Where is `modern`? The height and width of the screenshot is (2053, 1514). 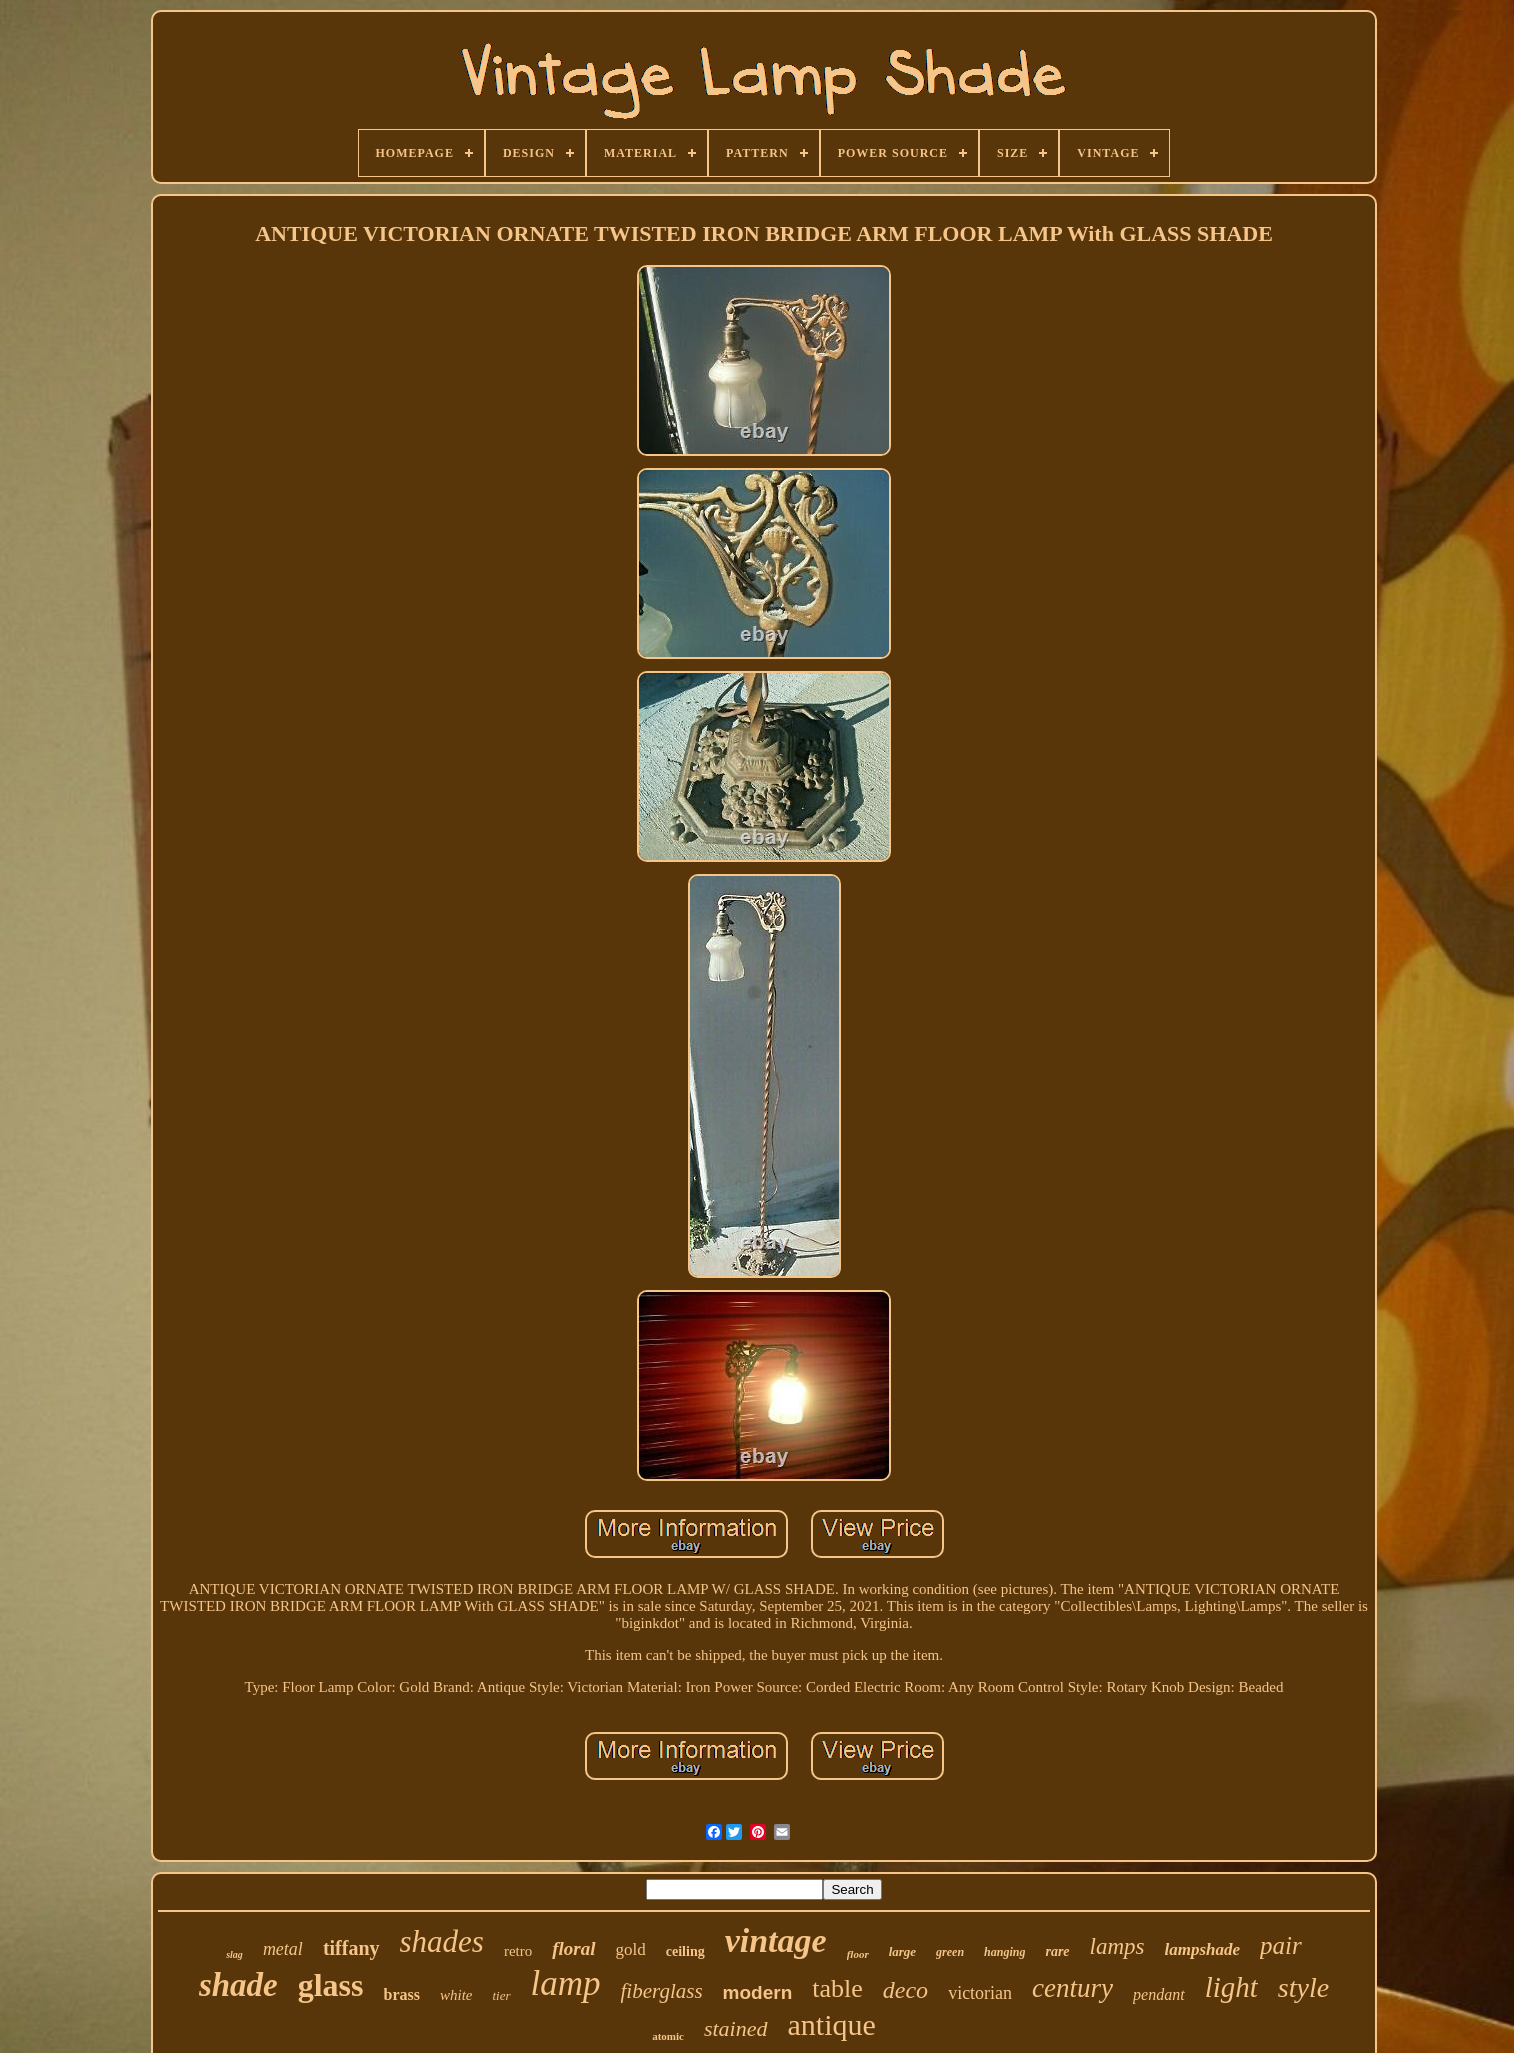 modern is located at coordinates (758, 1992).